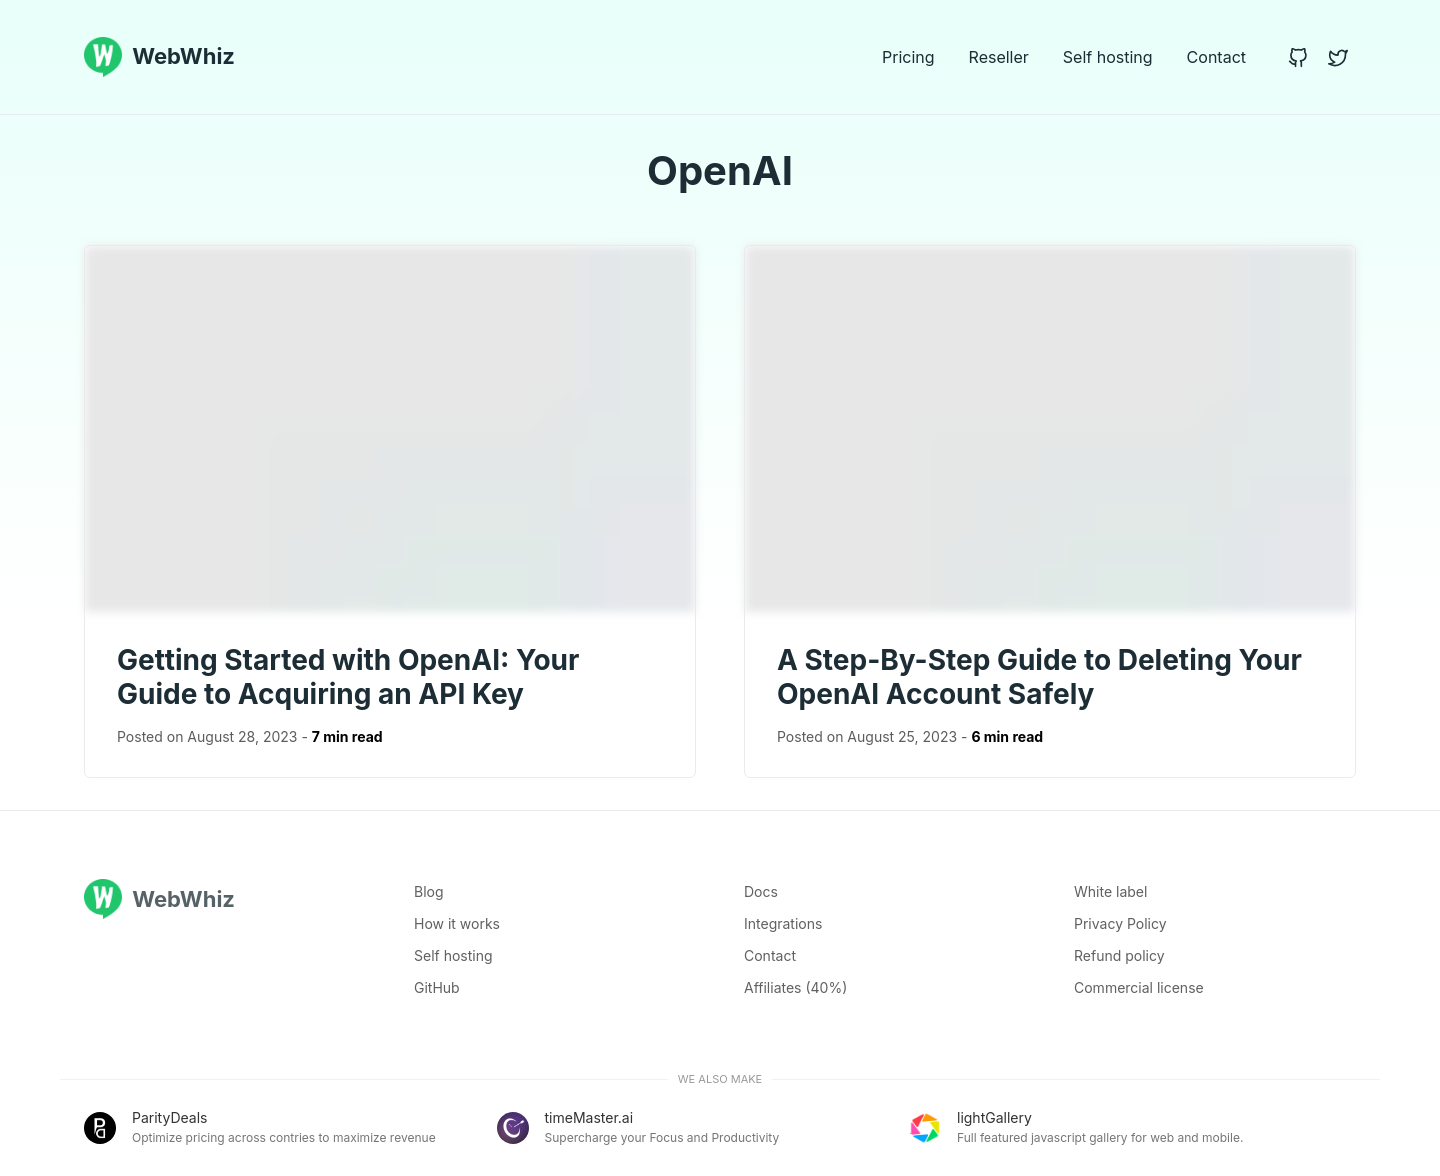  What do you see at coordinates (457, 923) in the screenshot?
I see `How it works` at bounding box center [457, 923].